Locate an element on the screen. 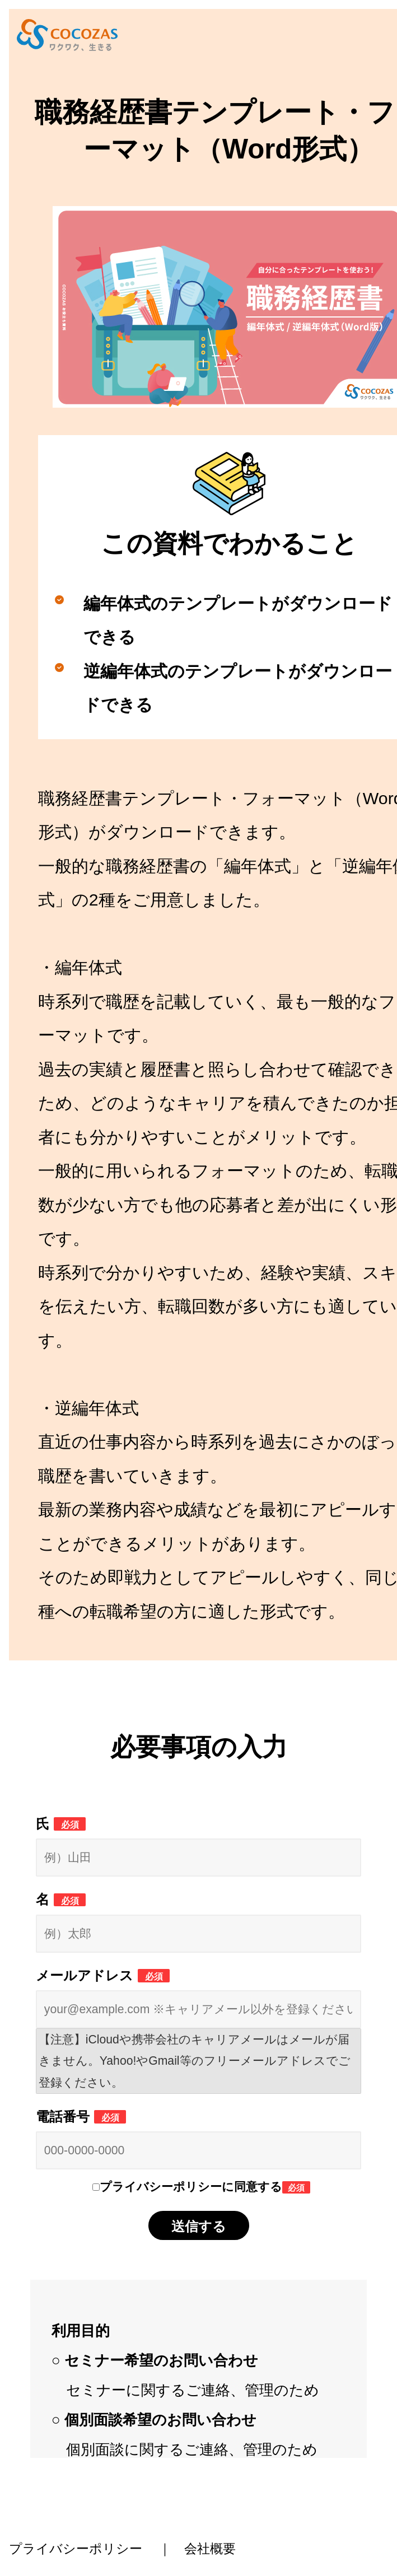 Image resolution: width=397 pixels, height=2576 pixels. 会社概要 is located at coordinates (210, 2548).